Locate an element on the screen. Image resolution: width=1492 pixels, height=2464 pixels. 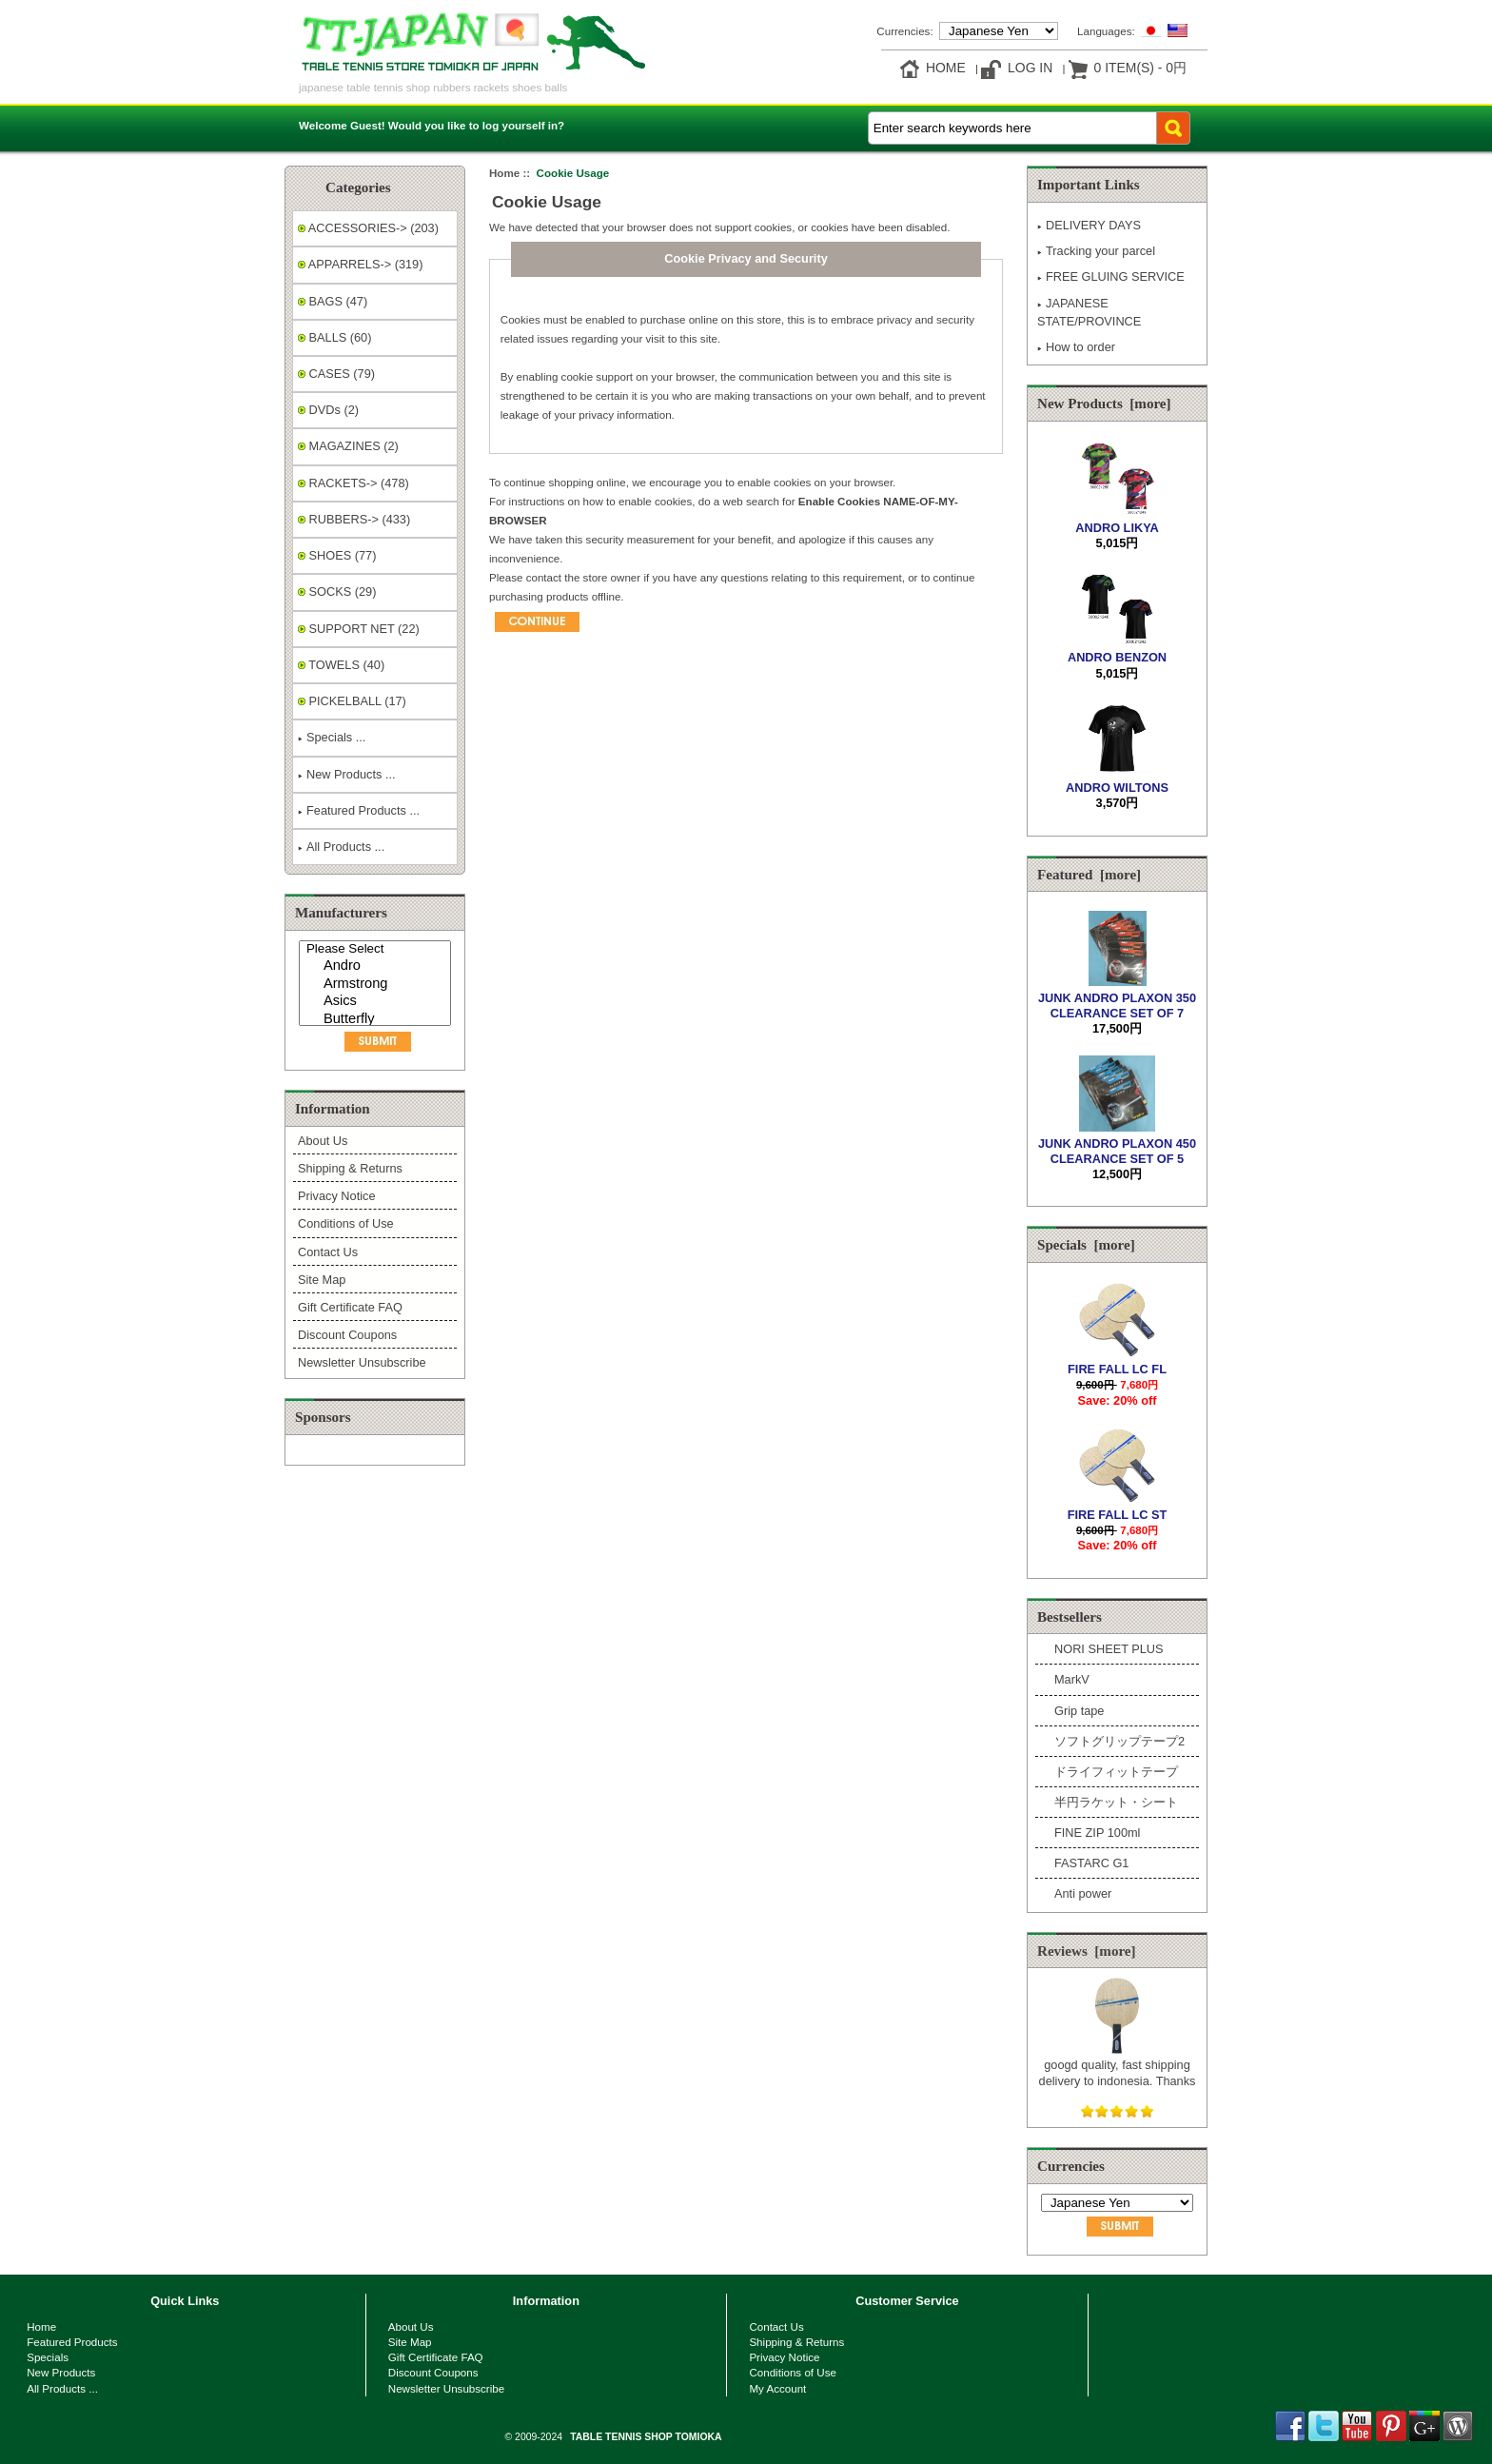
[Manufacturers] is located at coordinates (375, 983).